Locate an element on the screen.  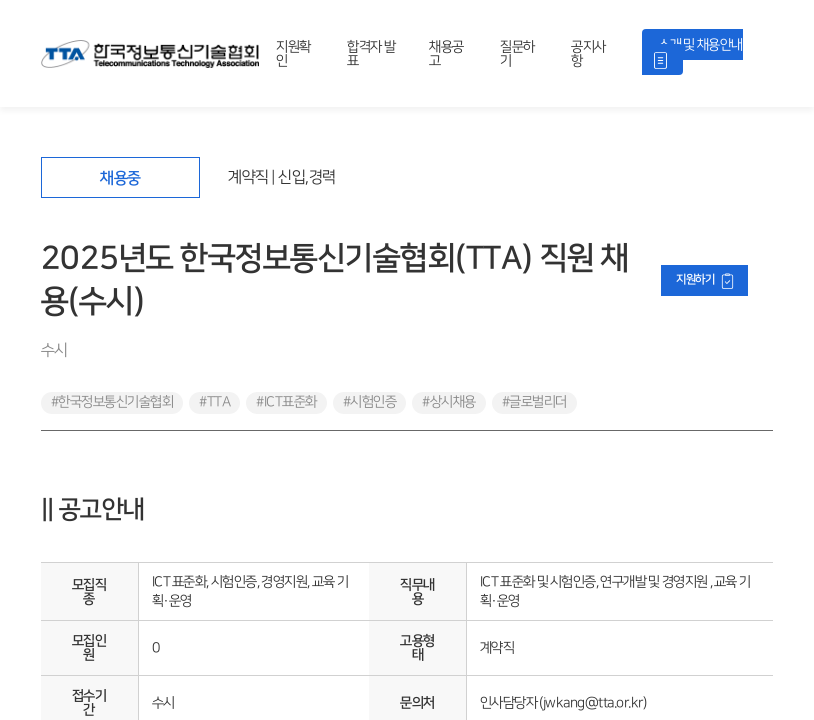
공지사항 is located at coordinates (588, 53).